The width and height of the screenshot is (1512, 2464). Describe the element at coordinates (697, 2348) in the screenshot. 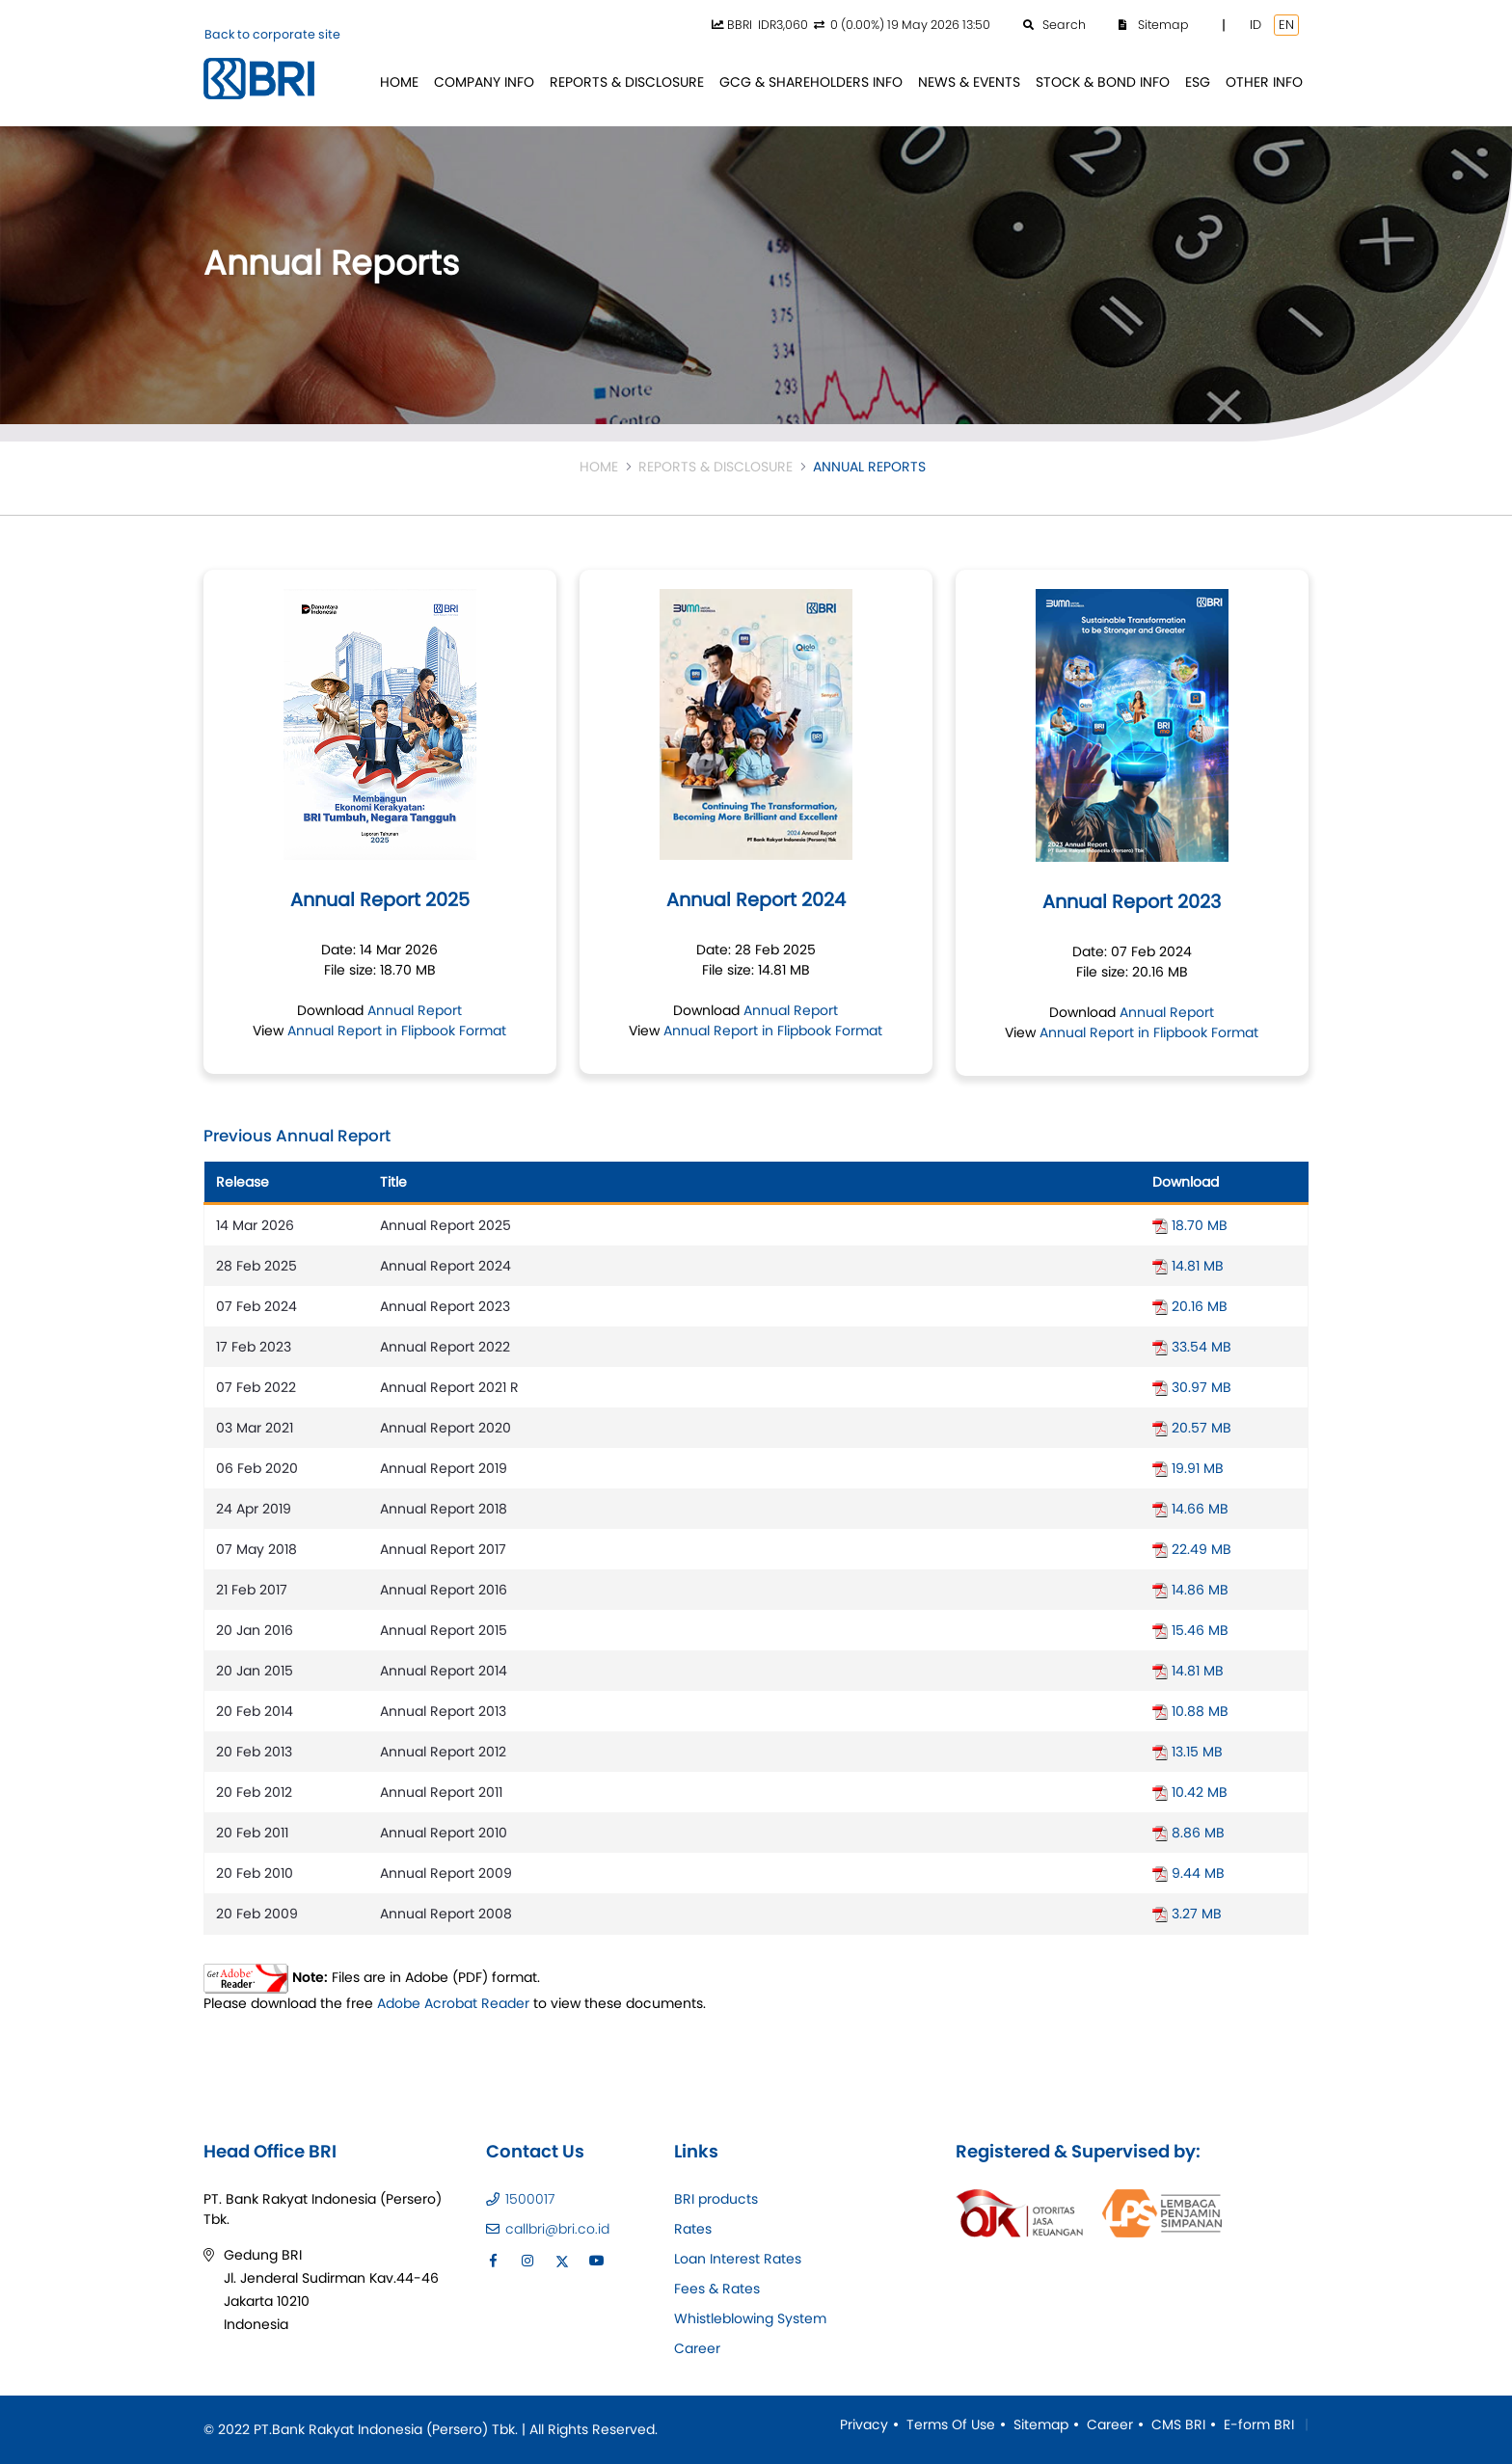

I see `Career` at that location.